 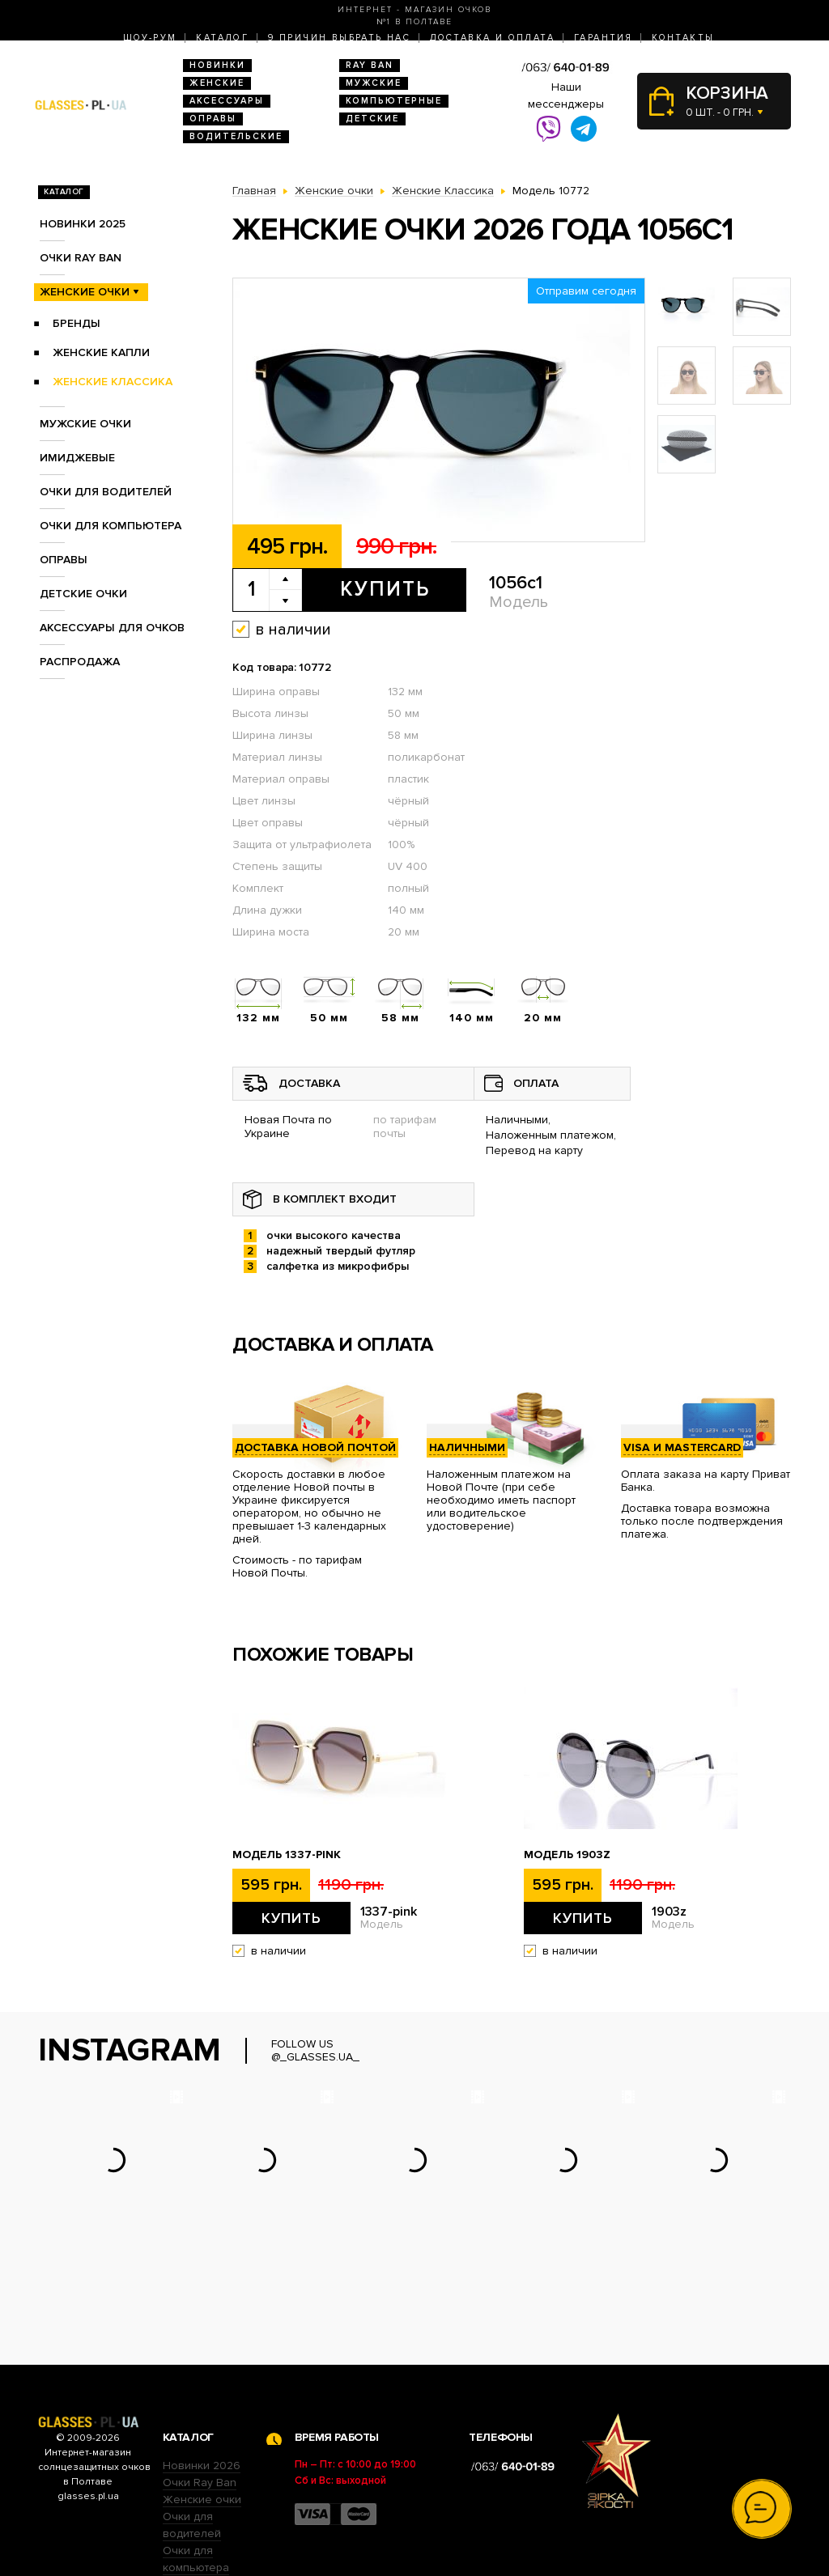 What do you see at coordinates (394, 100) in the screenshot?
I see `Компьютерные` at bounding box center [394, 100].